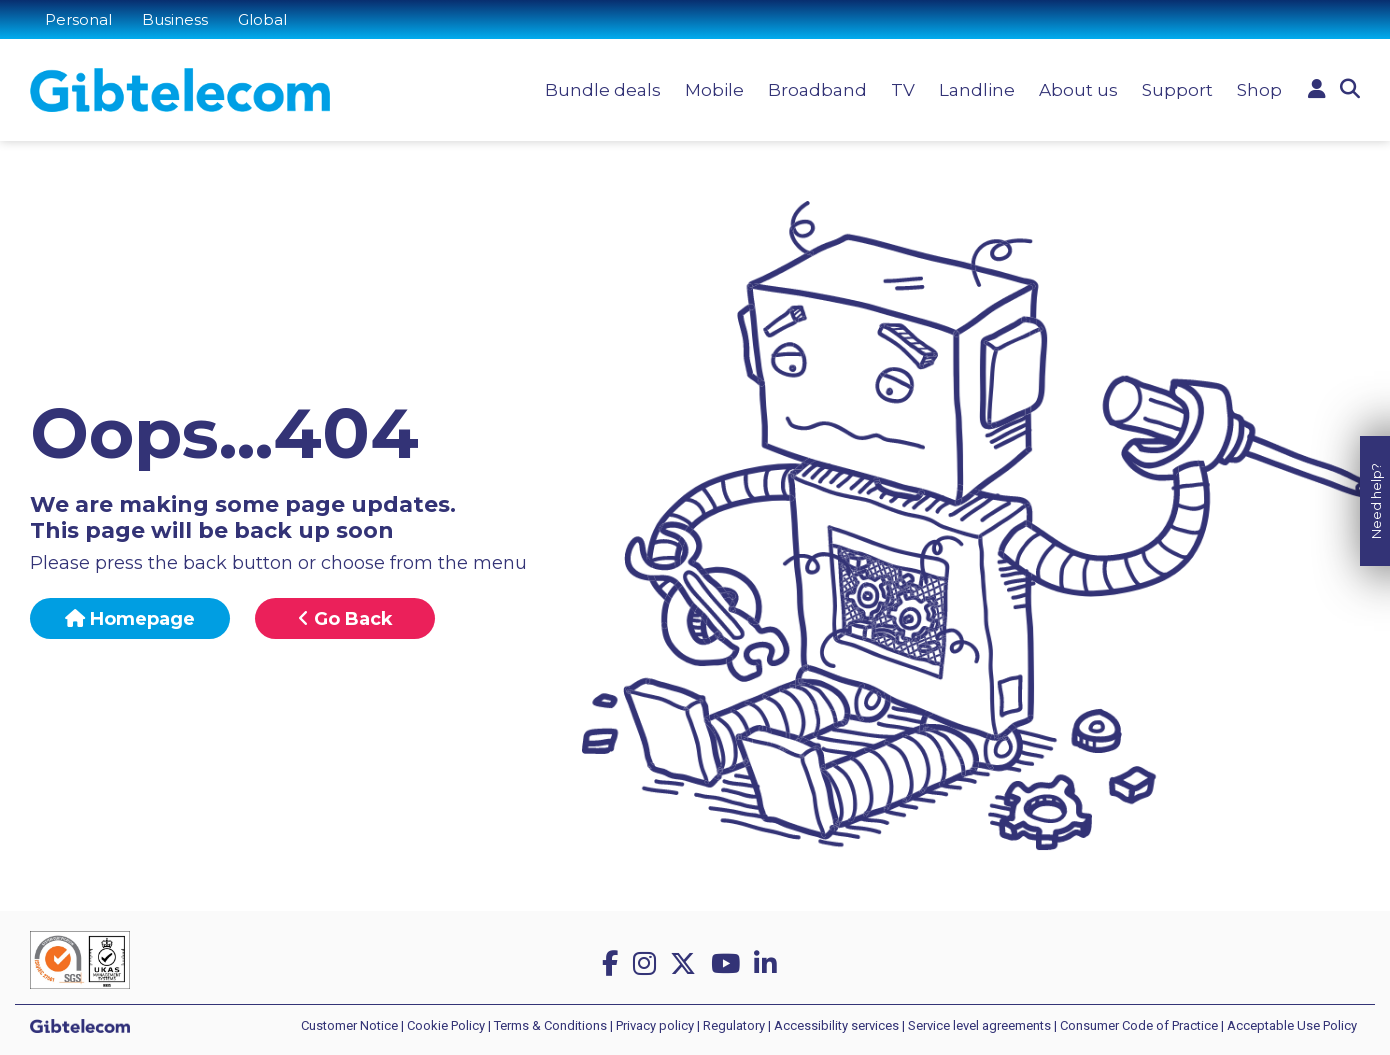 This screenshot has width=1390, height=1055. Describe the element at coordinates (1078, 90) in the screenshot. I see `About us` at that location.